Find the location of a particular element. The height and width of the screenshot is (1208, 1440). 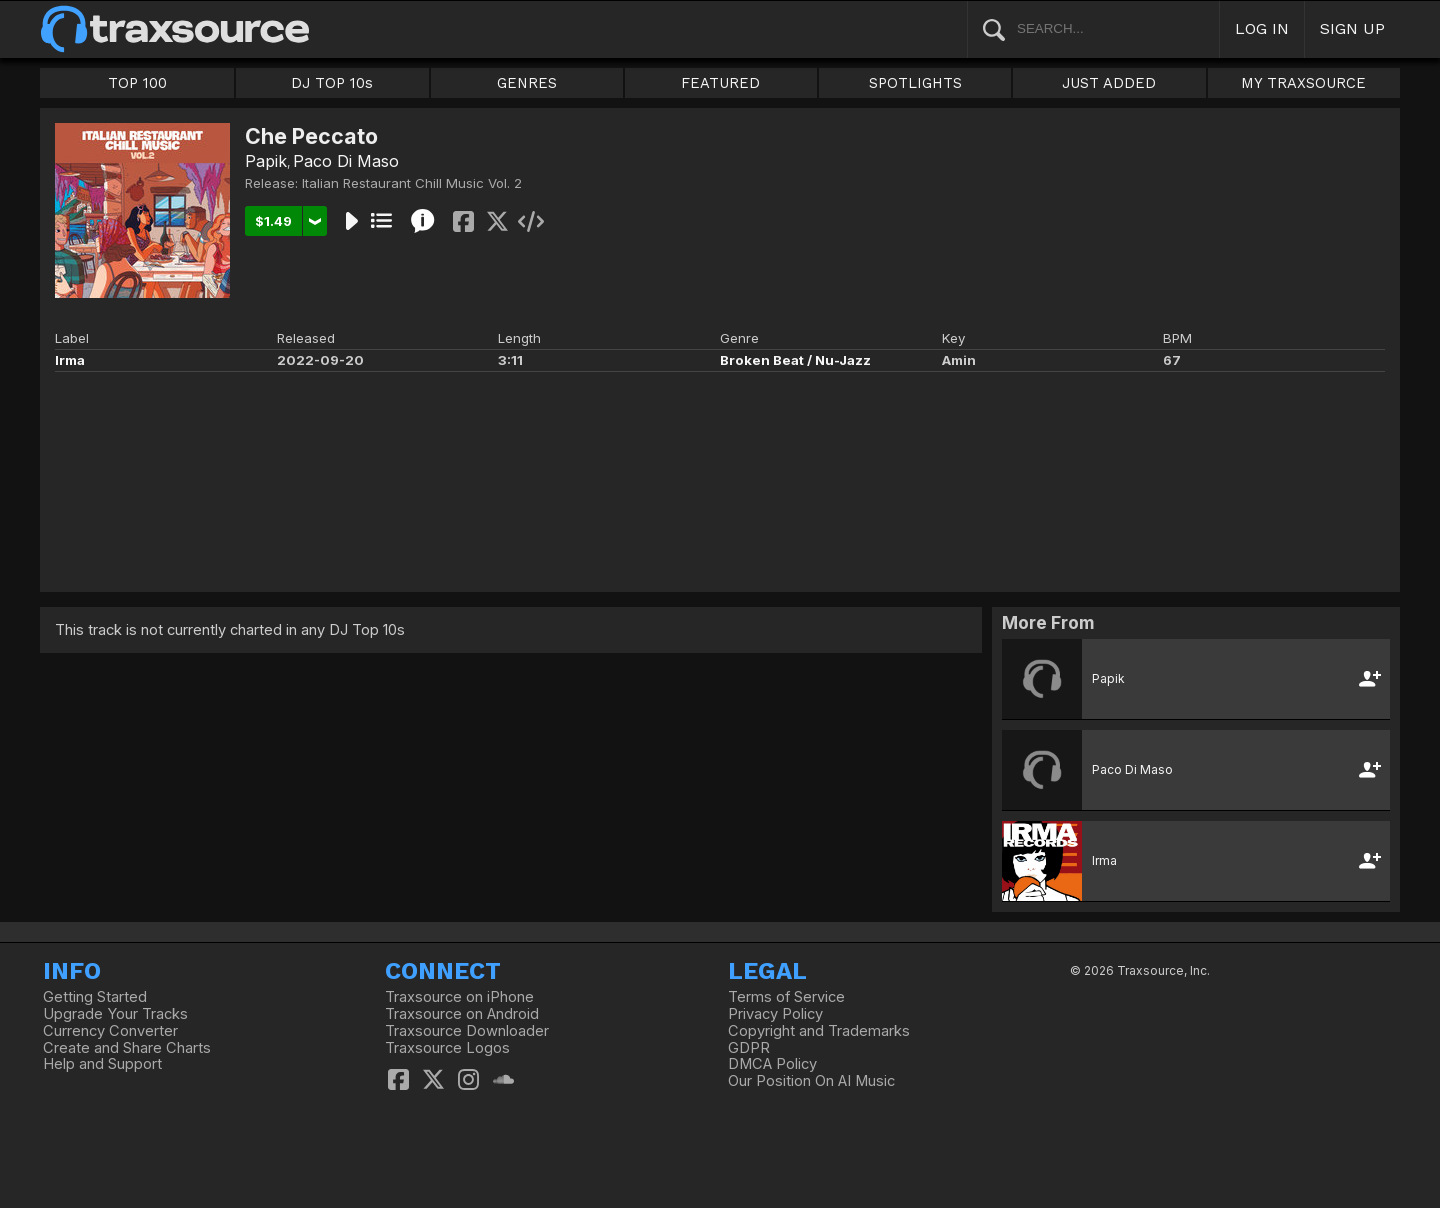

MY TRAXSOURCE is located at coordinates (1303, 83).